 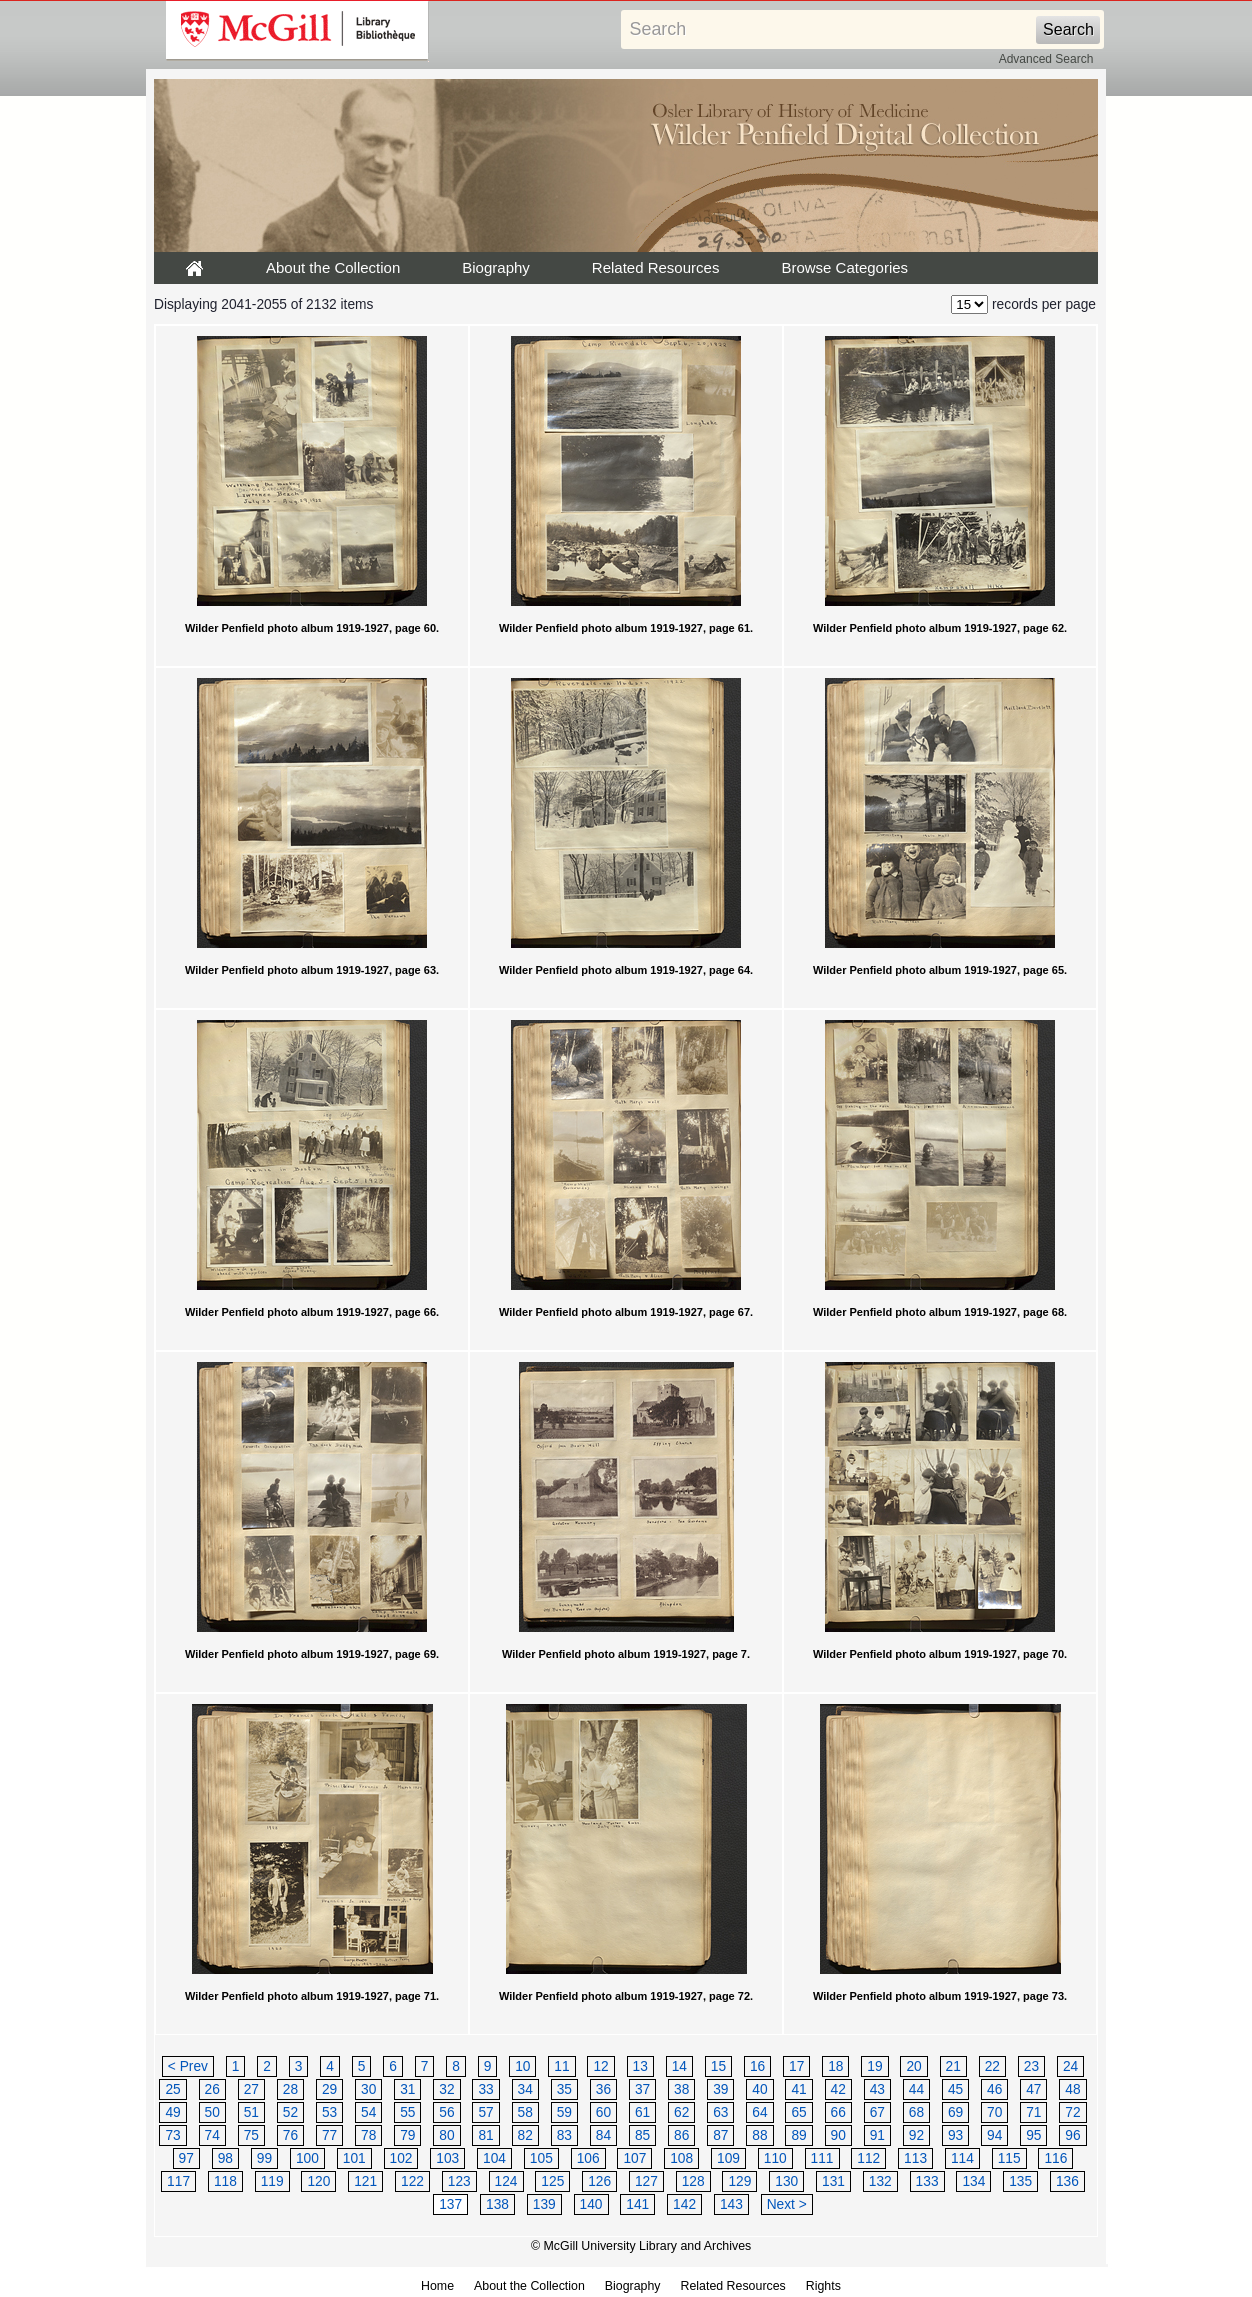 I want to click on 48, so click(x=1072, y=2089).